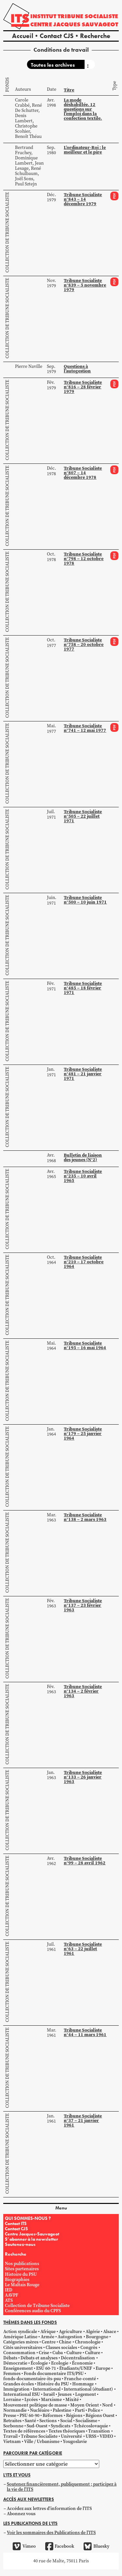  What do you see at coordinates (91, 2436) in the screenshot?
I see `URSS` at bounding box center [91, 2436].